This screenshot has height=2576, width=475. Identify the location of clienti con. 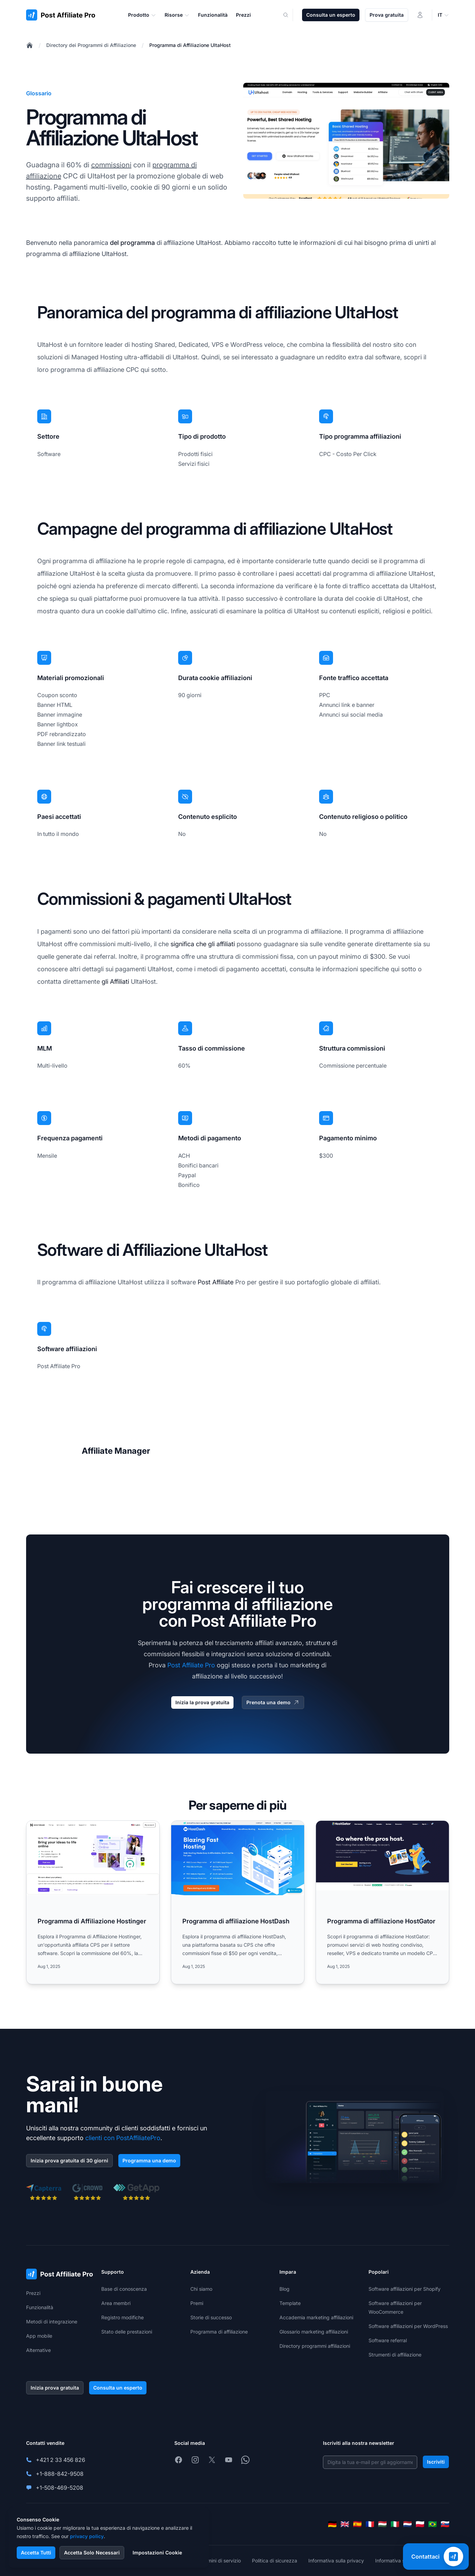
(99, 2138).